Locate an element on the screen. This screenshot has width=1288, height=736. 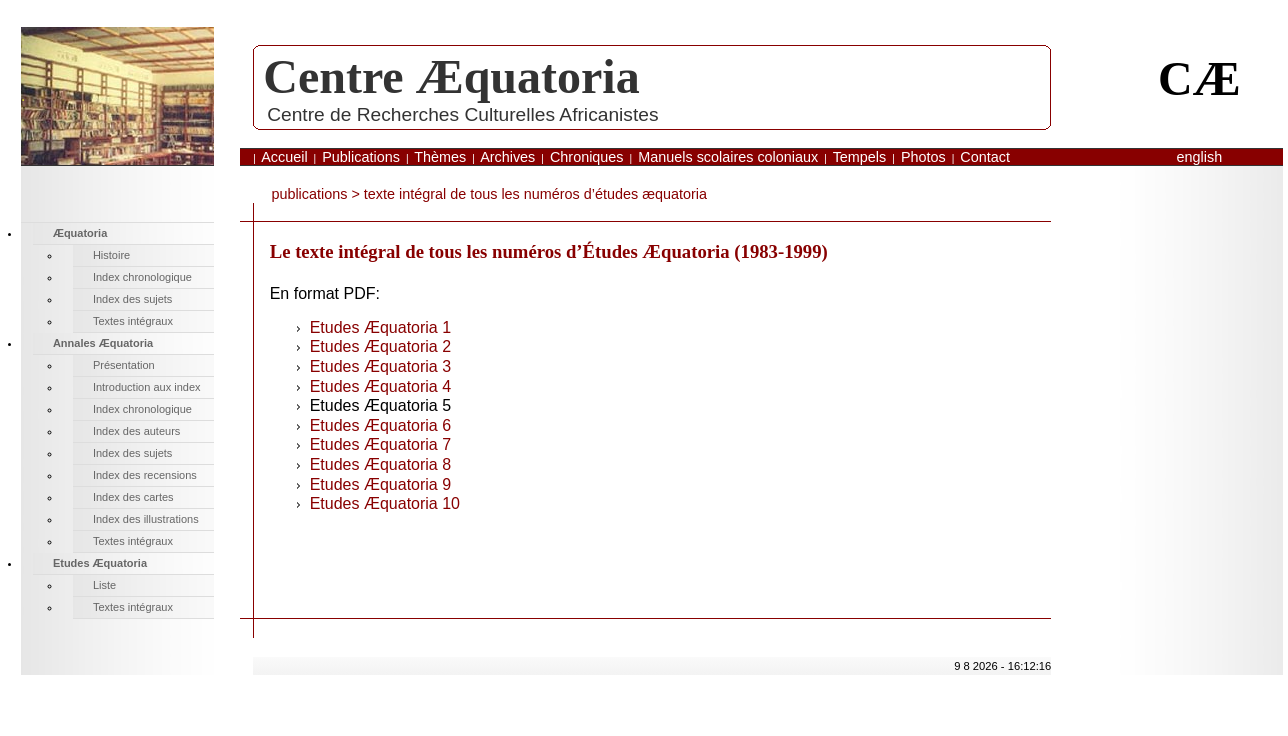
Tempels is located at coordinates (860, 157).